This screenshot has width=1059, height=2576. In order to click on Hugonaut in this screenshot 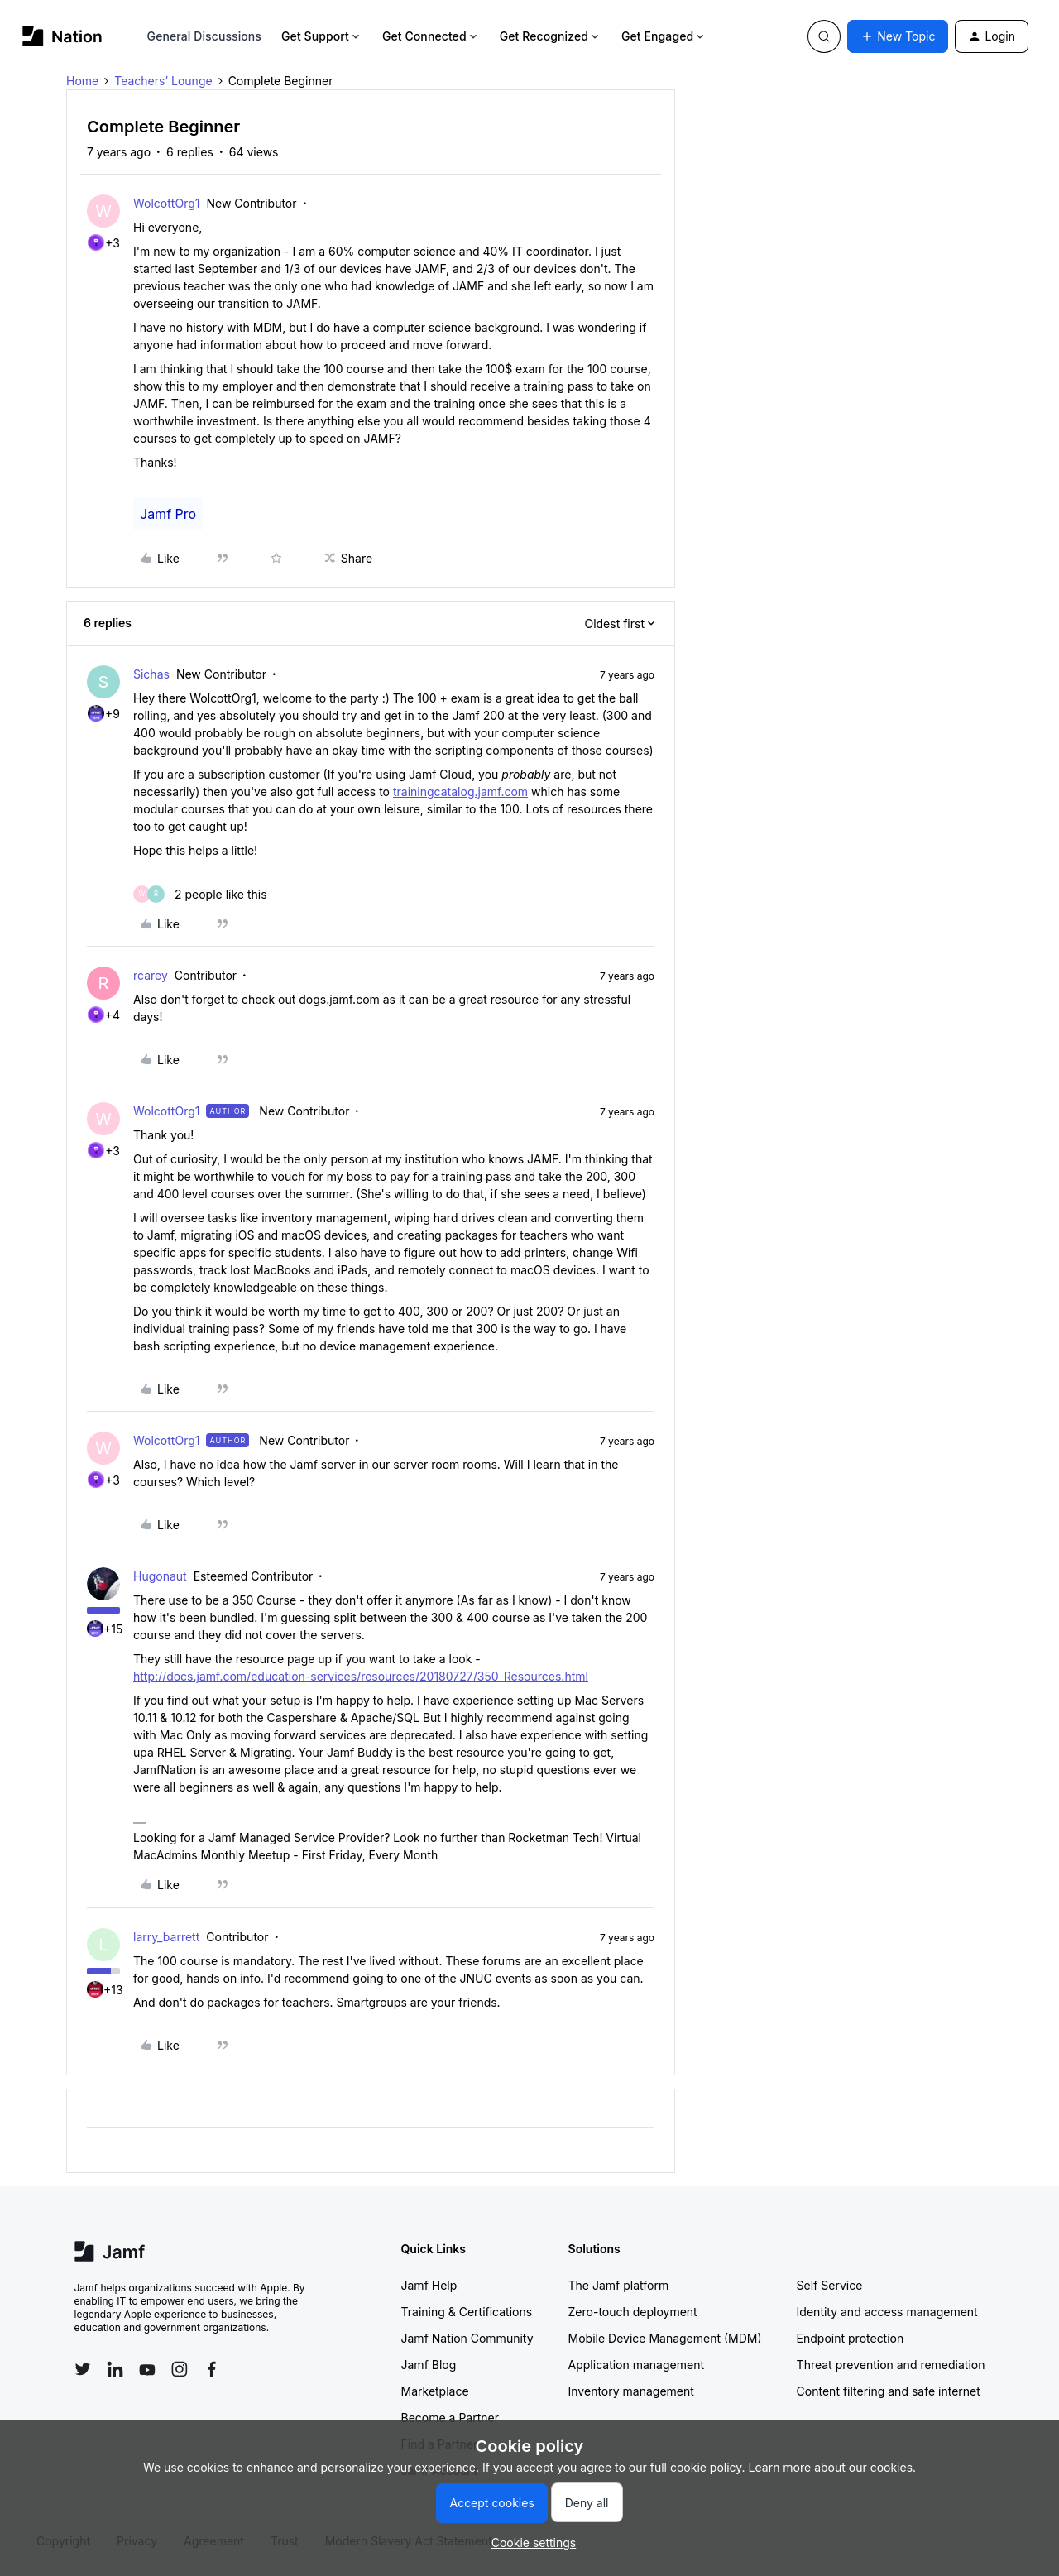, I will do `click(160, 1576)`.